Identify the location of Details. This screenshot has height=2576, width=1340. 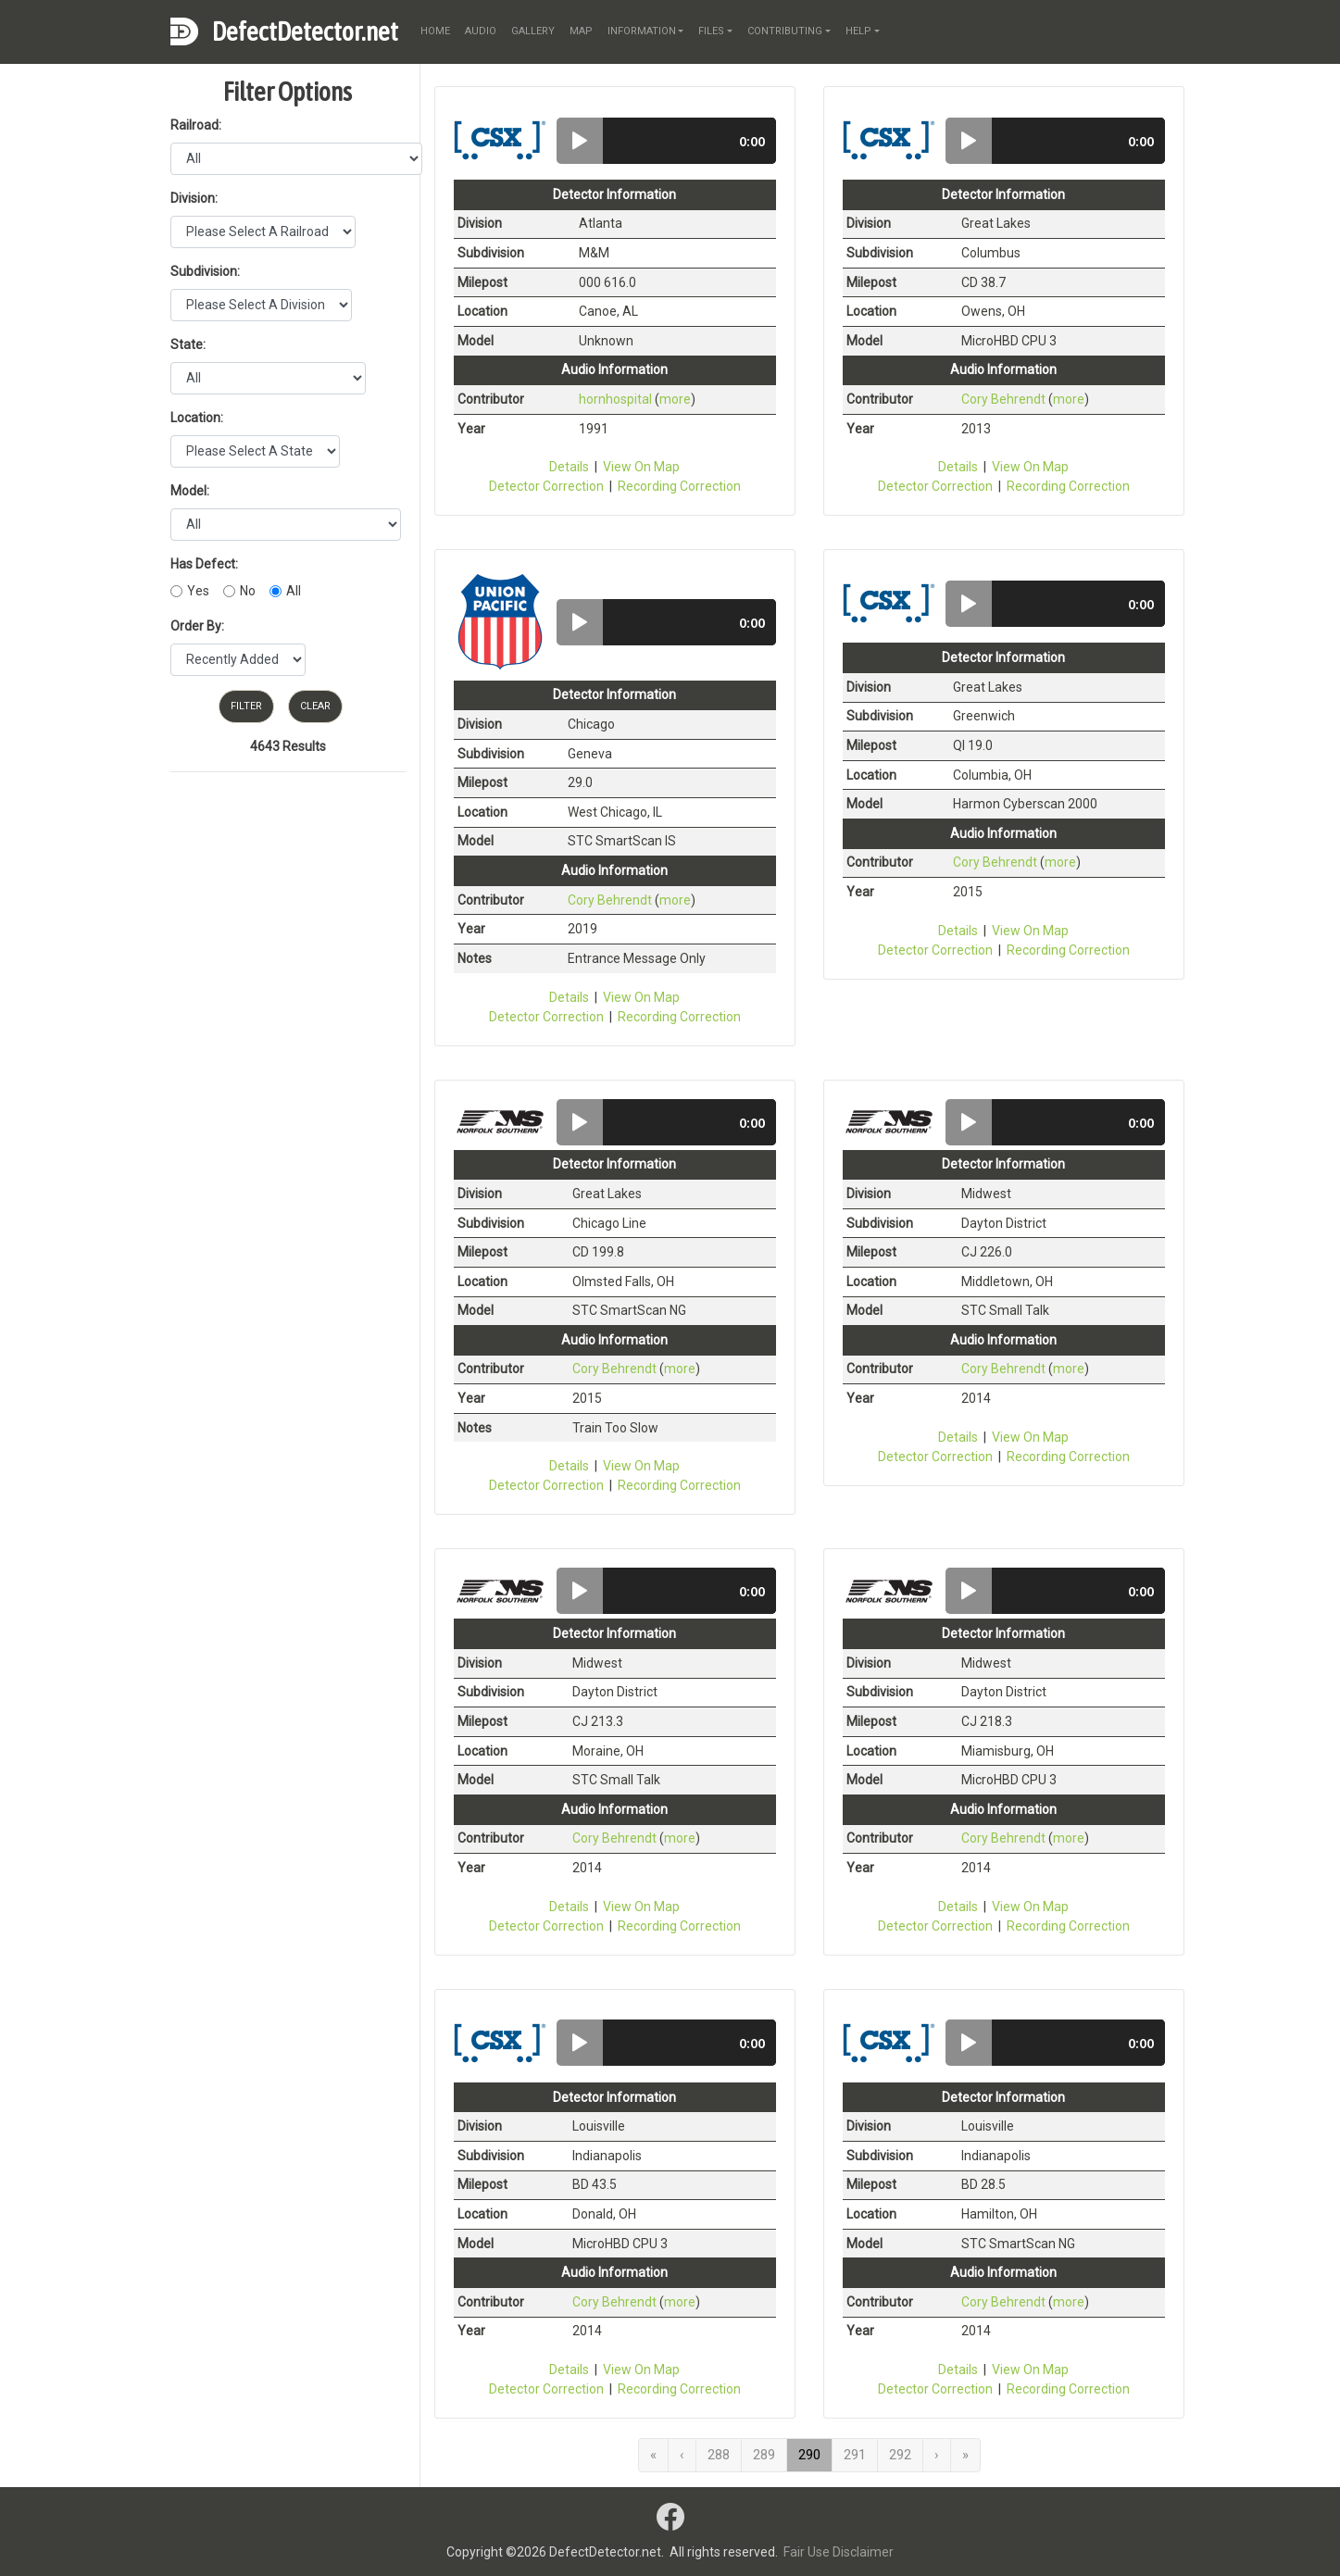
(569, 466).